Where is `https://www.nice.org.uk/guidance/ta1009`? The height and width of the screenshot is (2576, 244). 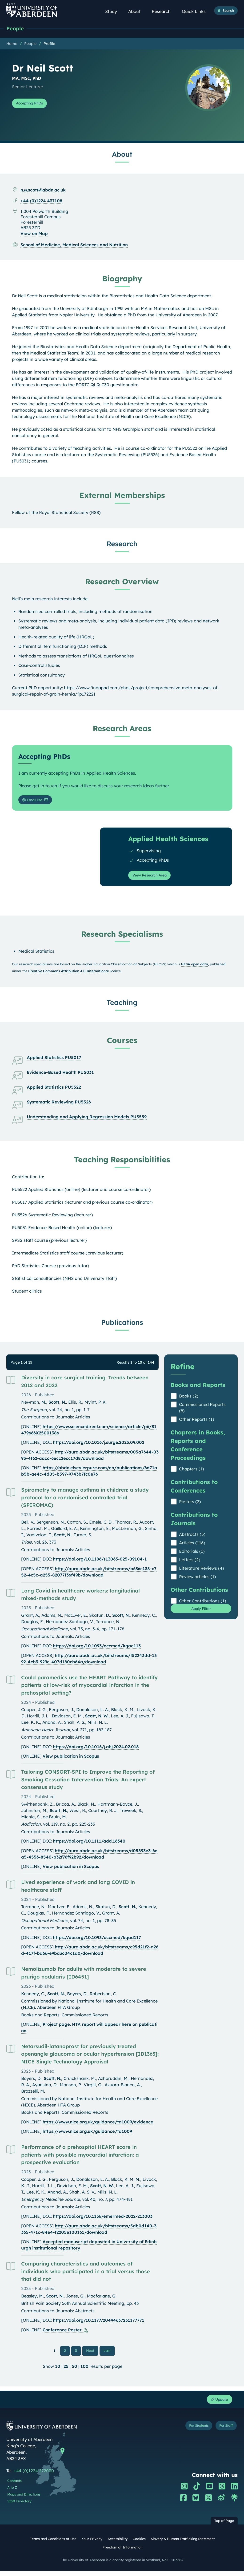 https://www.nice.org.uk/guidance/ta1009 is located at coordinates (87, 2134).